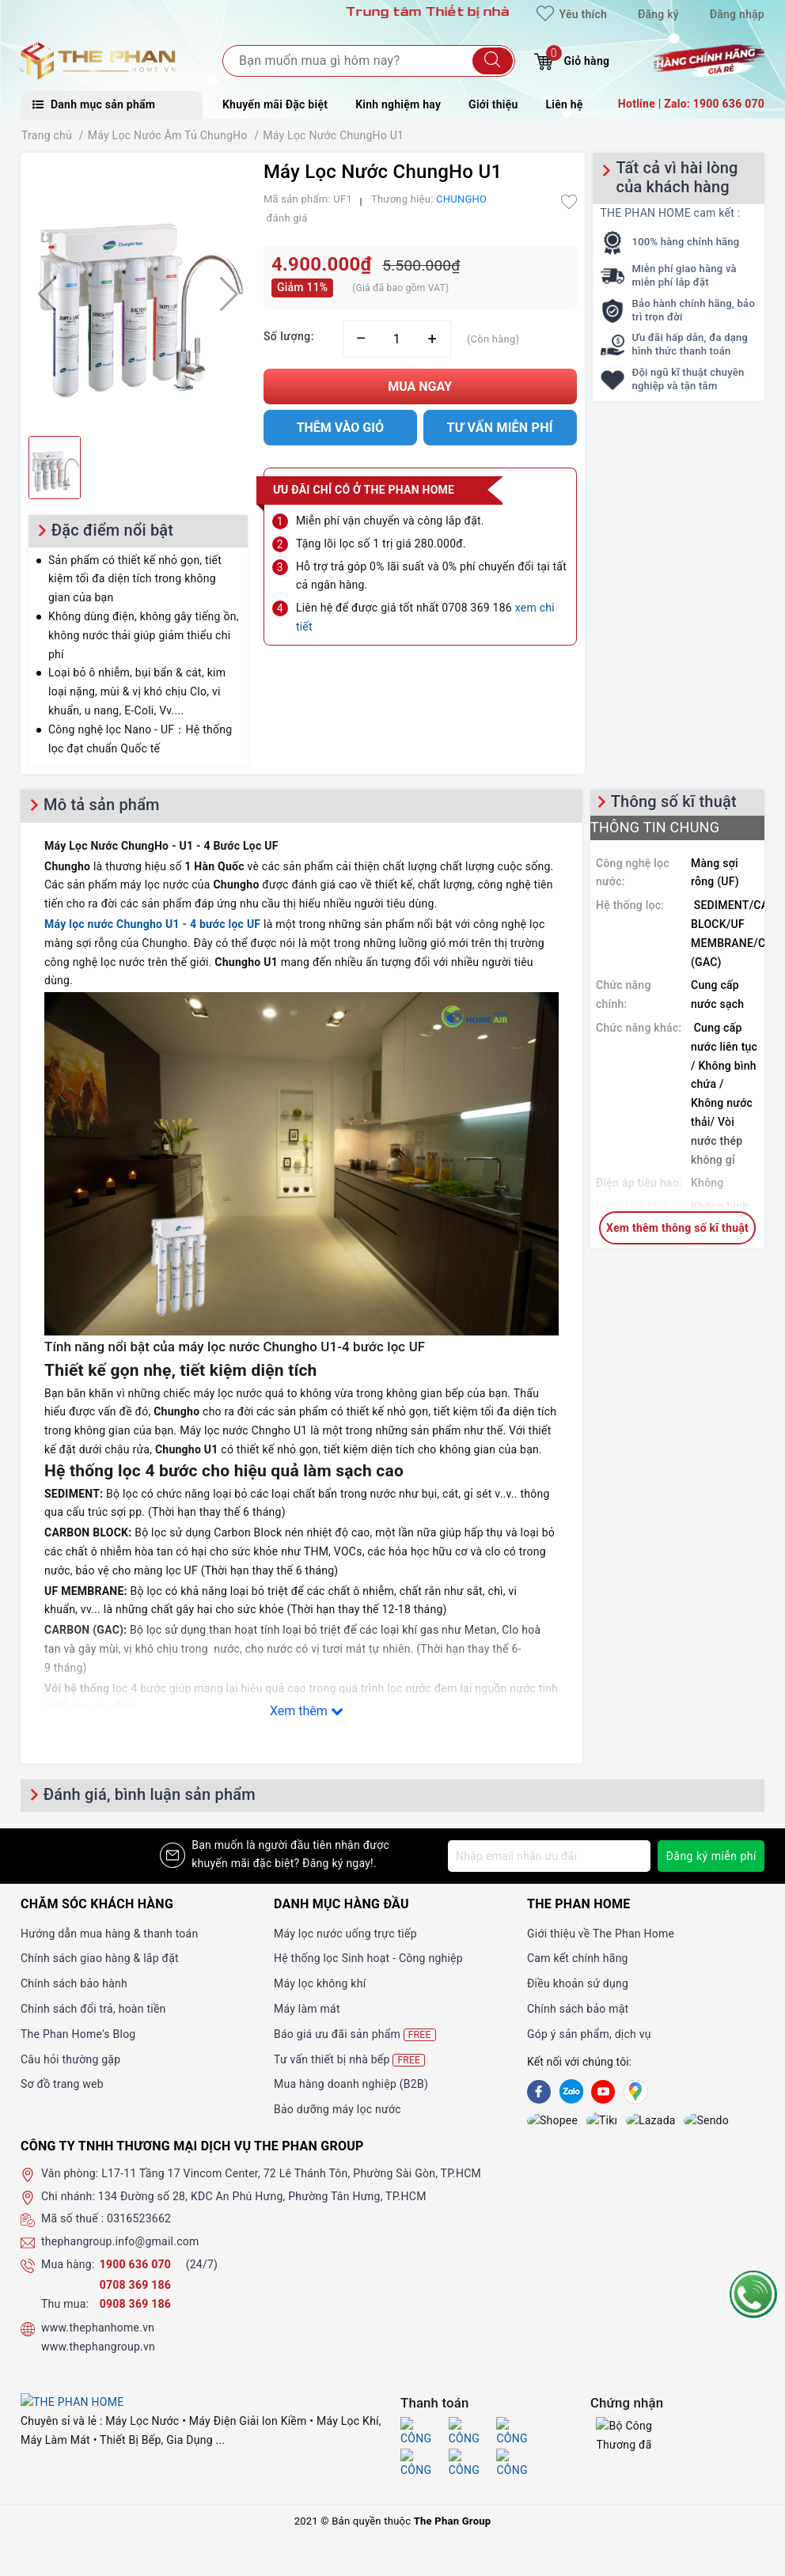 This screenshot has height=2576, width=785. I want to click on 134 Đường số 28, KDC An Phú Hưng, Phường Tân Hưng, TP.HCM, so click(262, 2200).